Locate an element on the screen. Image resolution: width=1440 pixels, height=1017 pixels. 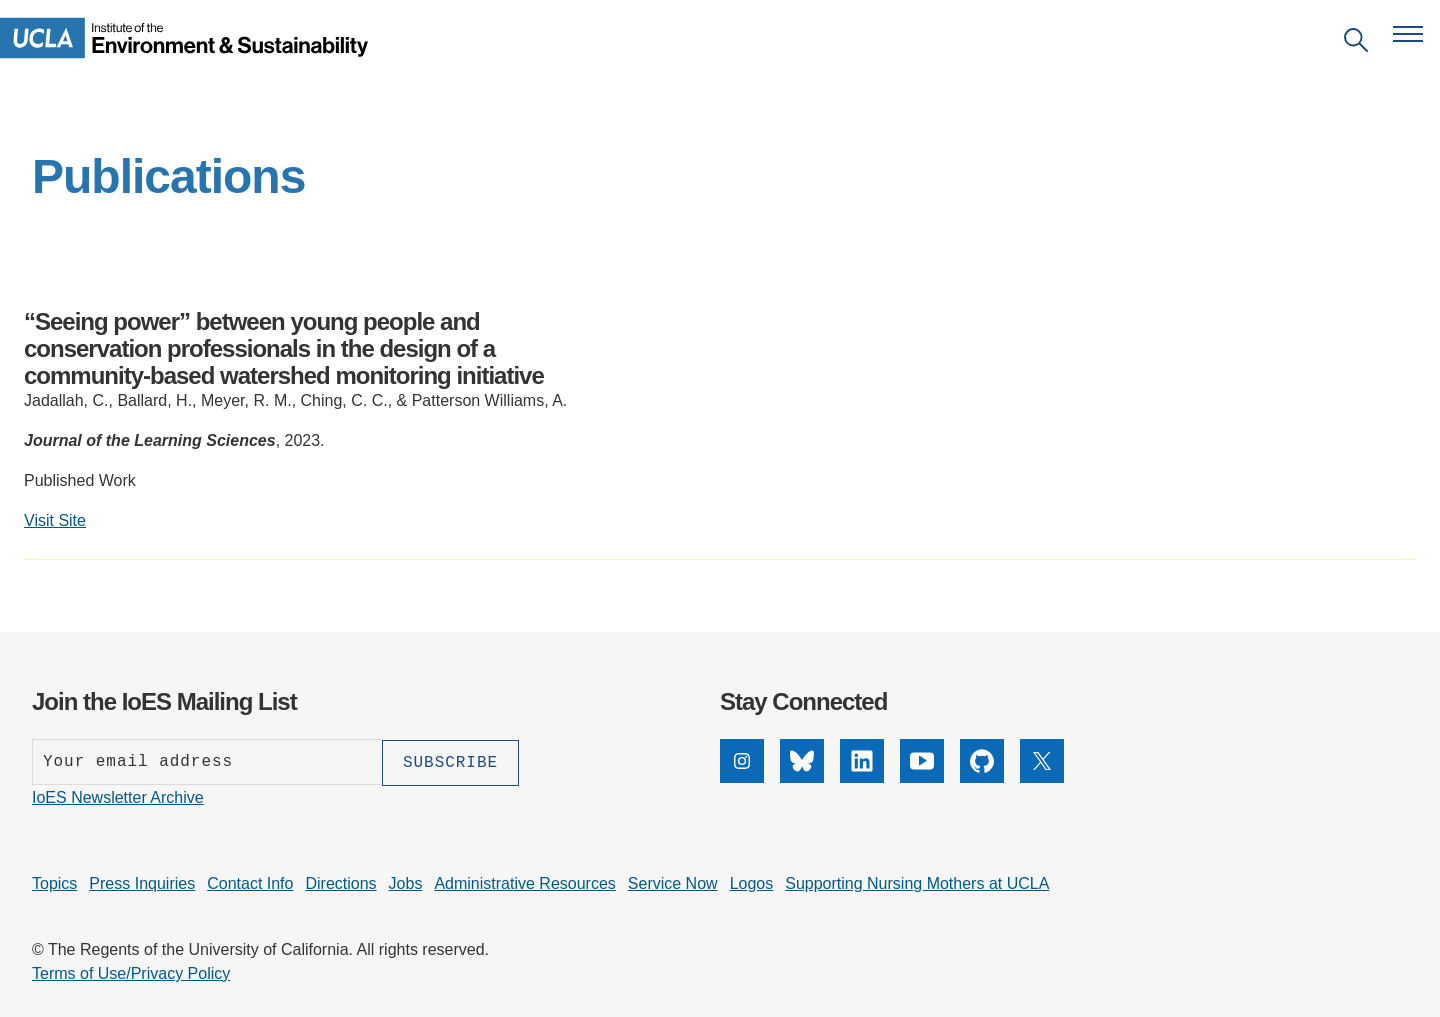
[GitHub] is located at coordinates (982, 777).